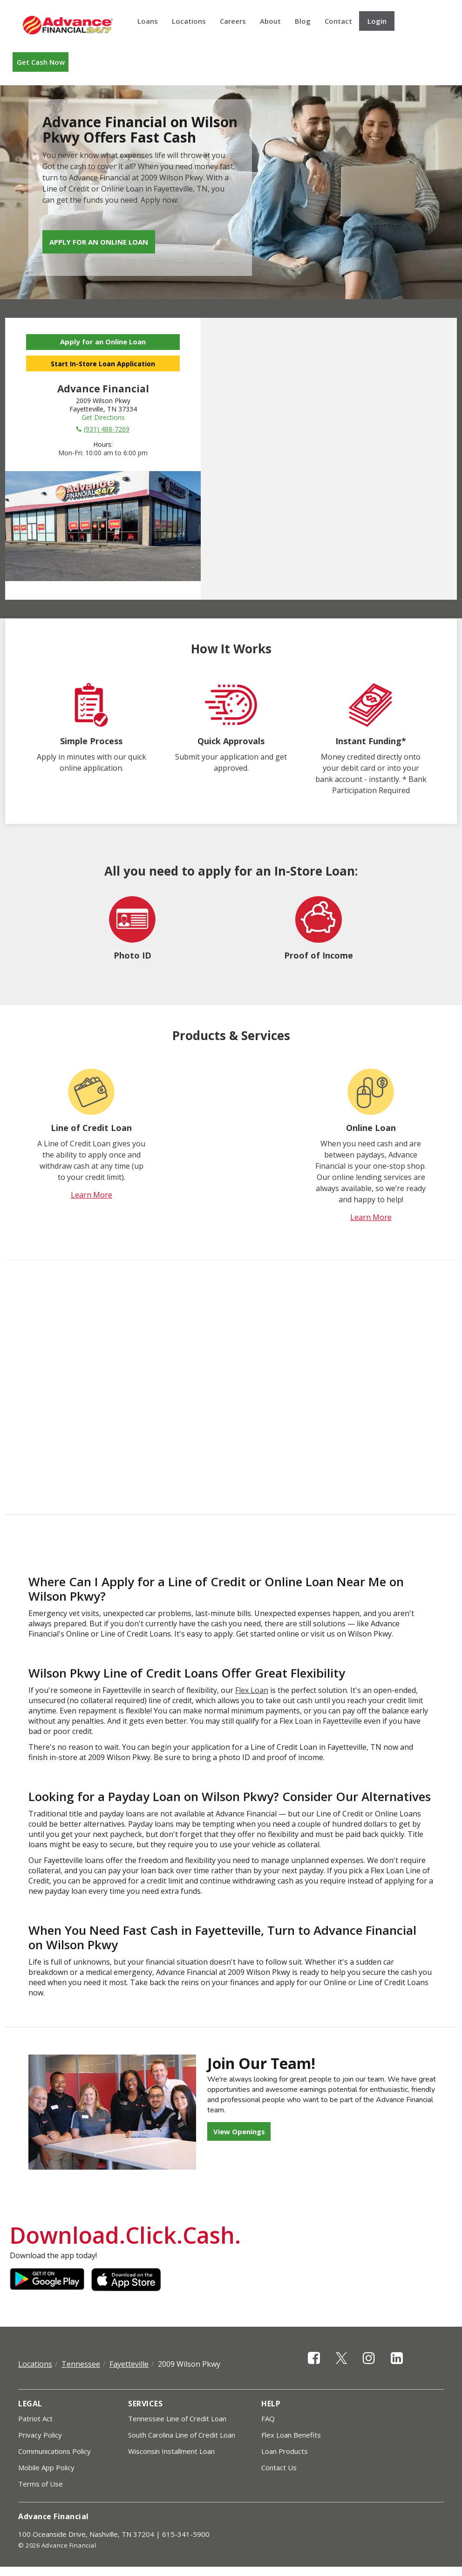 This screenshot has height=2576, width=462. Describe the element at coordinates (68, 25) in the screenshot. I see `Advance Financial` at that location.